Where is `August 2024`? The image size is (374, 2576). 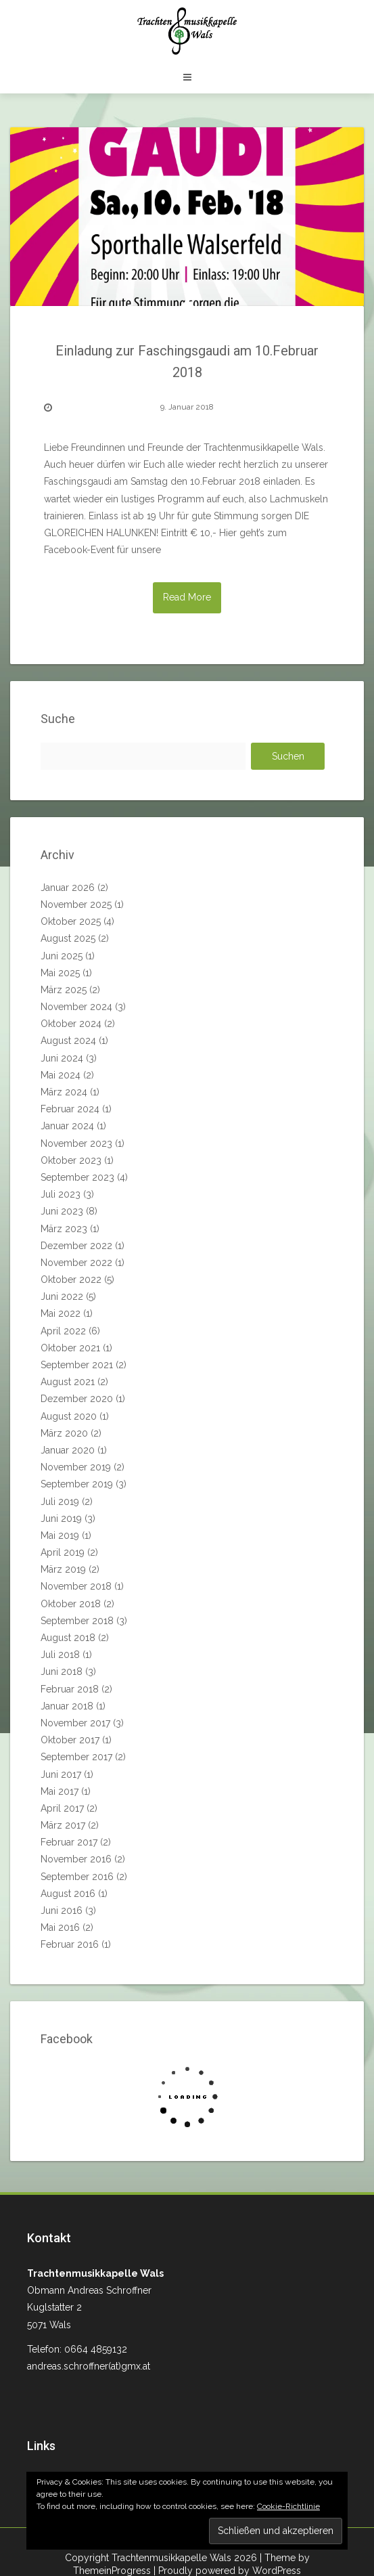
August 2024 is located at coordinates (68, 1040).